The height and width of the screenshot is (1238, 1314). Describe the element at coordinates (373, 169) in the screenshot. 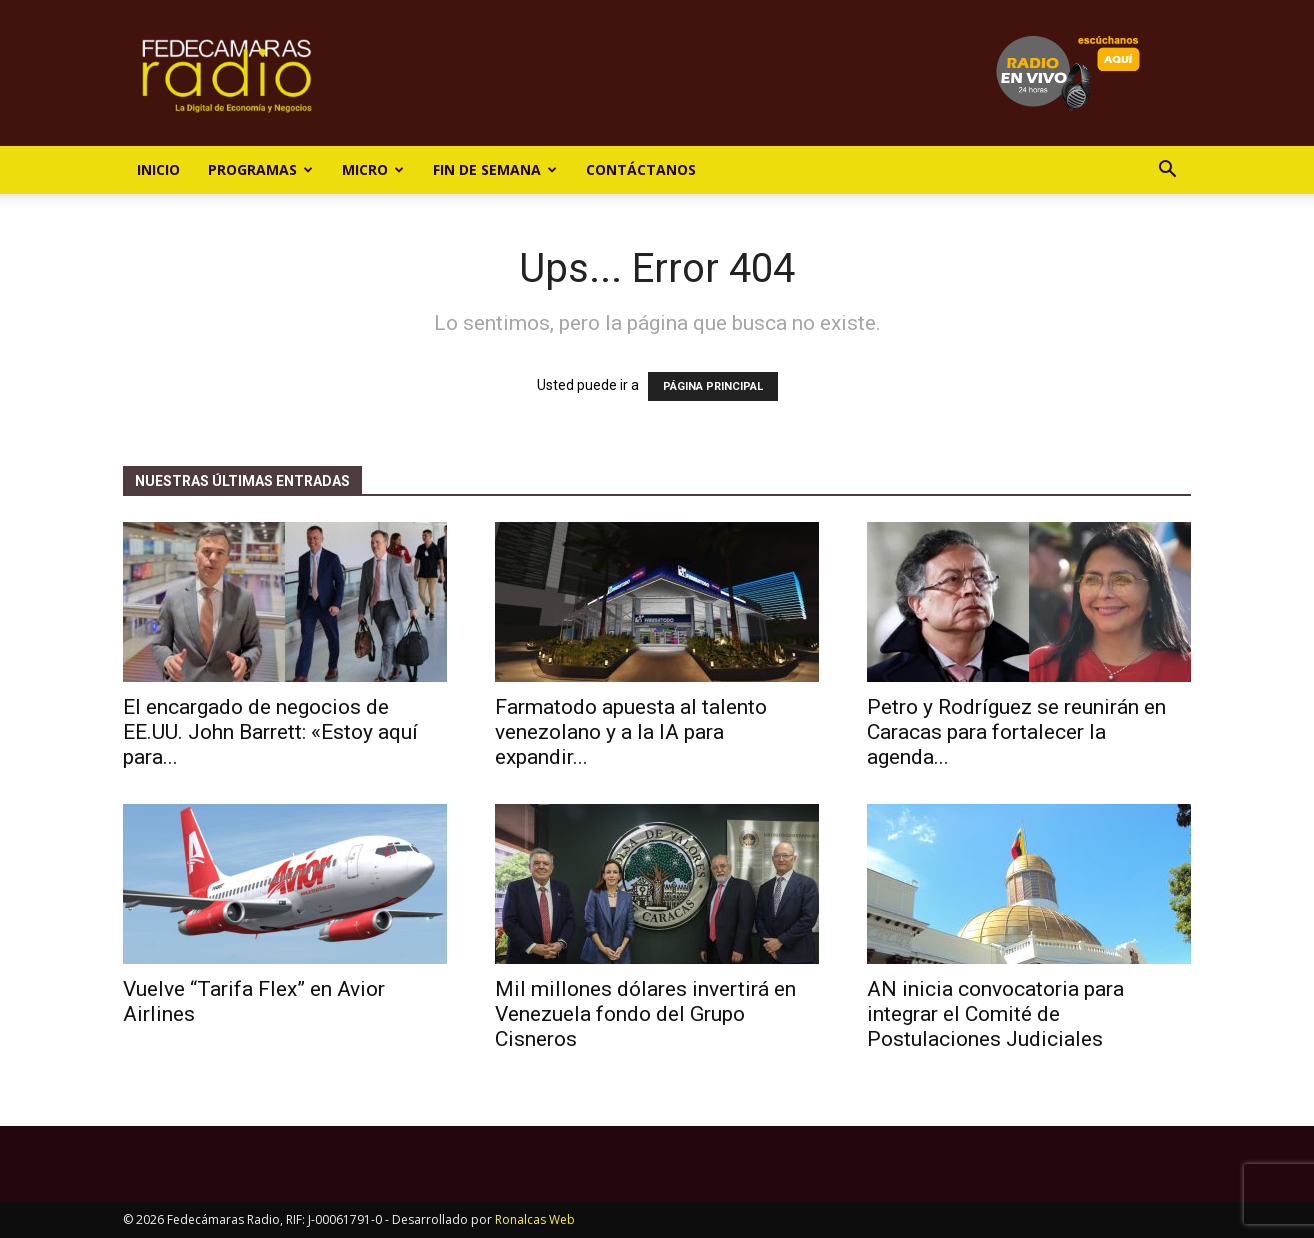

I see `Micro` at that location.